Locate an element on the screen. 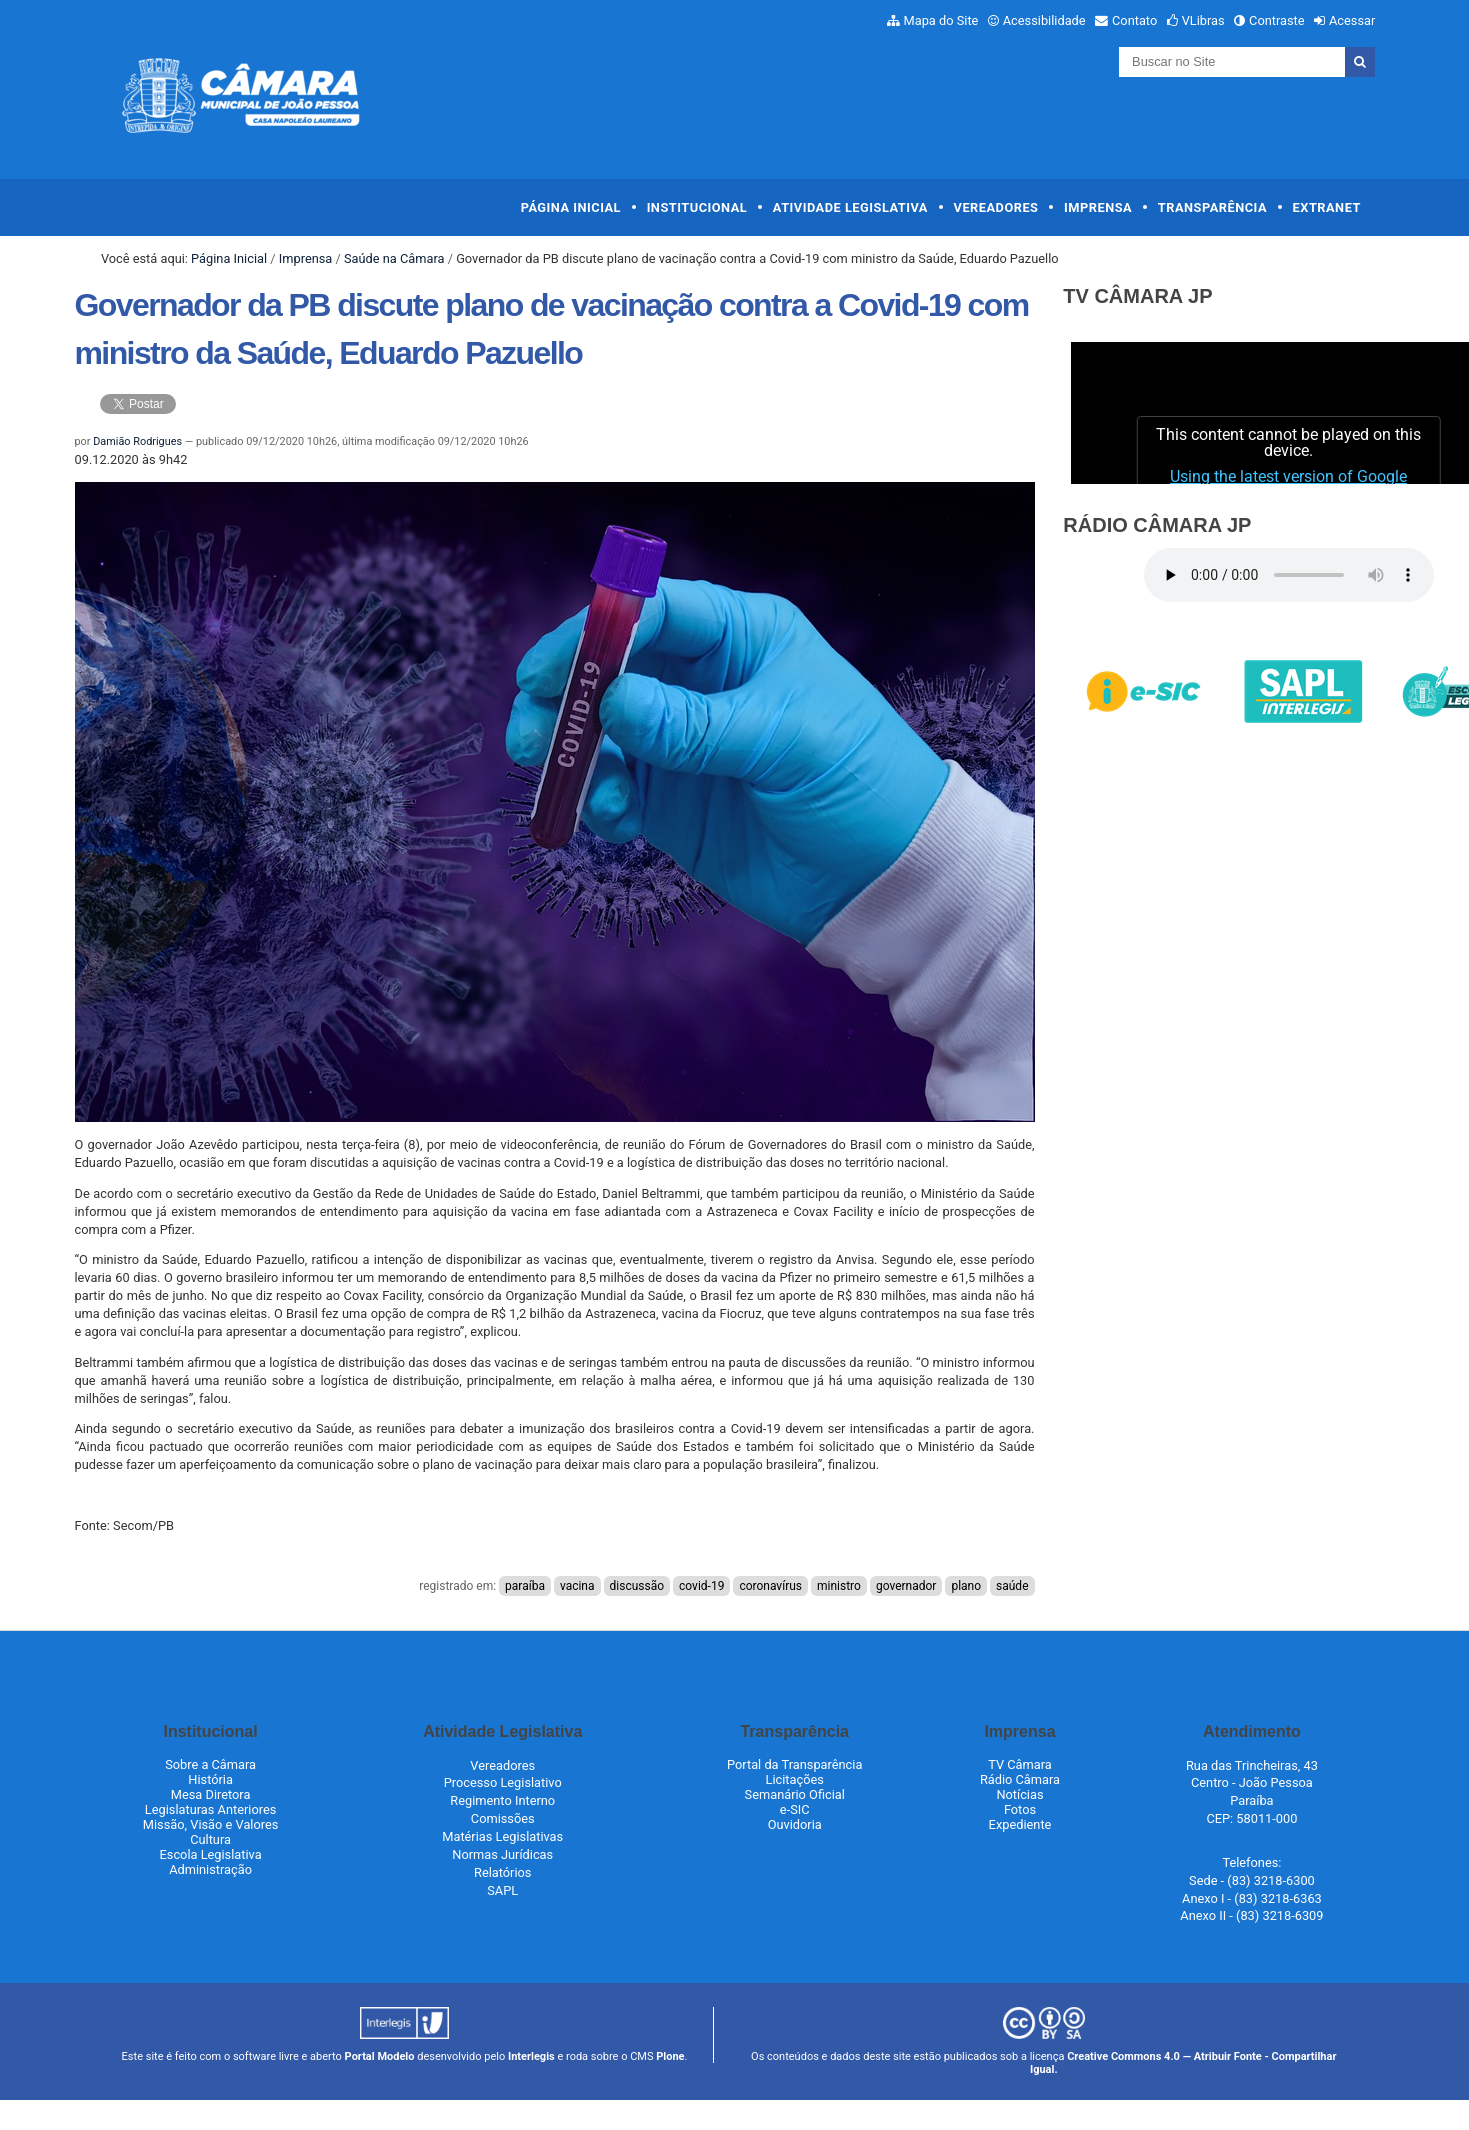  Notícias is located at coordinates (1019, 1794).